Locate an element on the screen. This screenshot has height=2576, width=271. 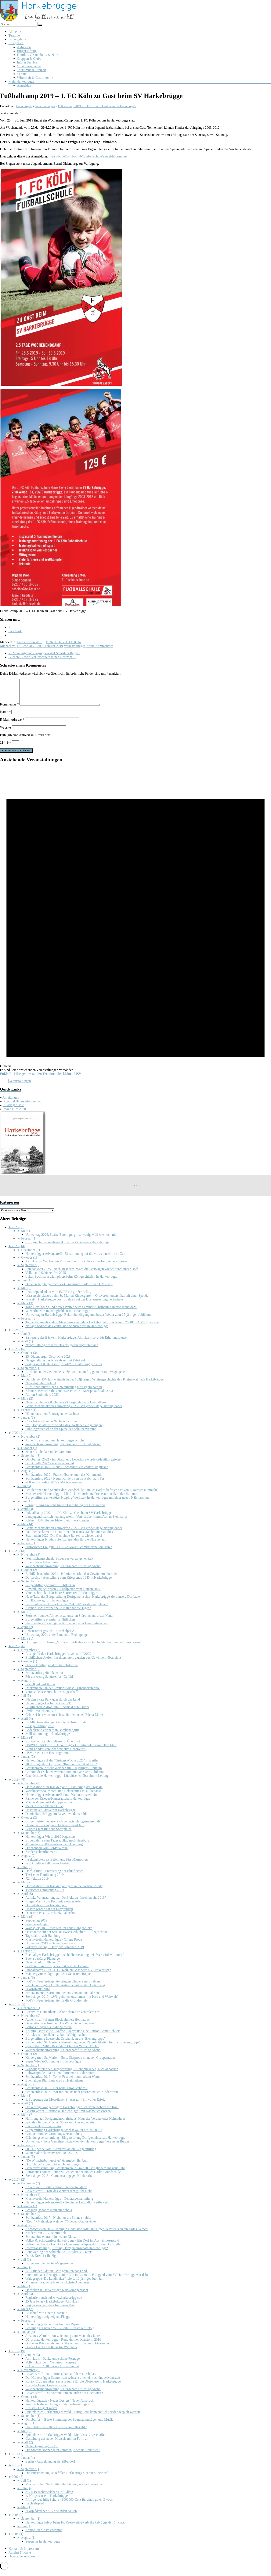
Ehemaliges Pfarrhaus wird zu Heimathaus is located at coordinates (54, 2085).